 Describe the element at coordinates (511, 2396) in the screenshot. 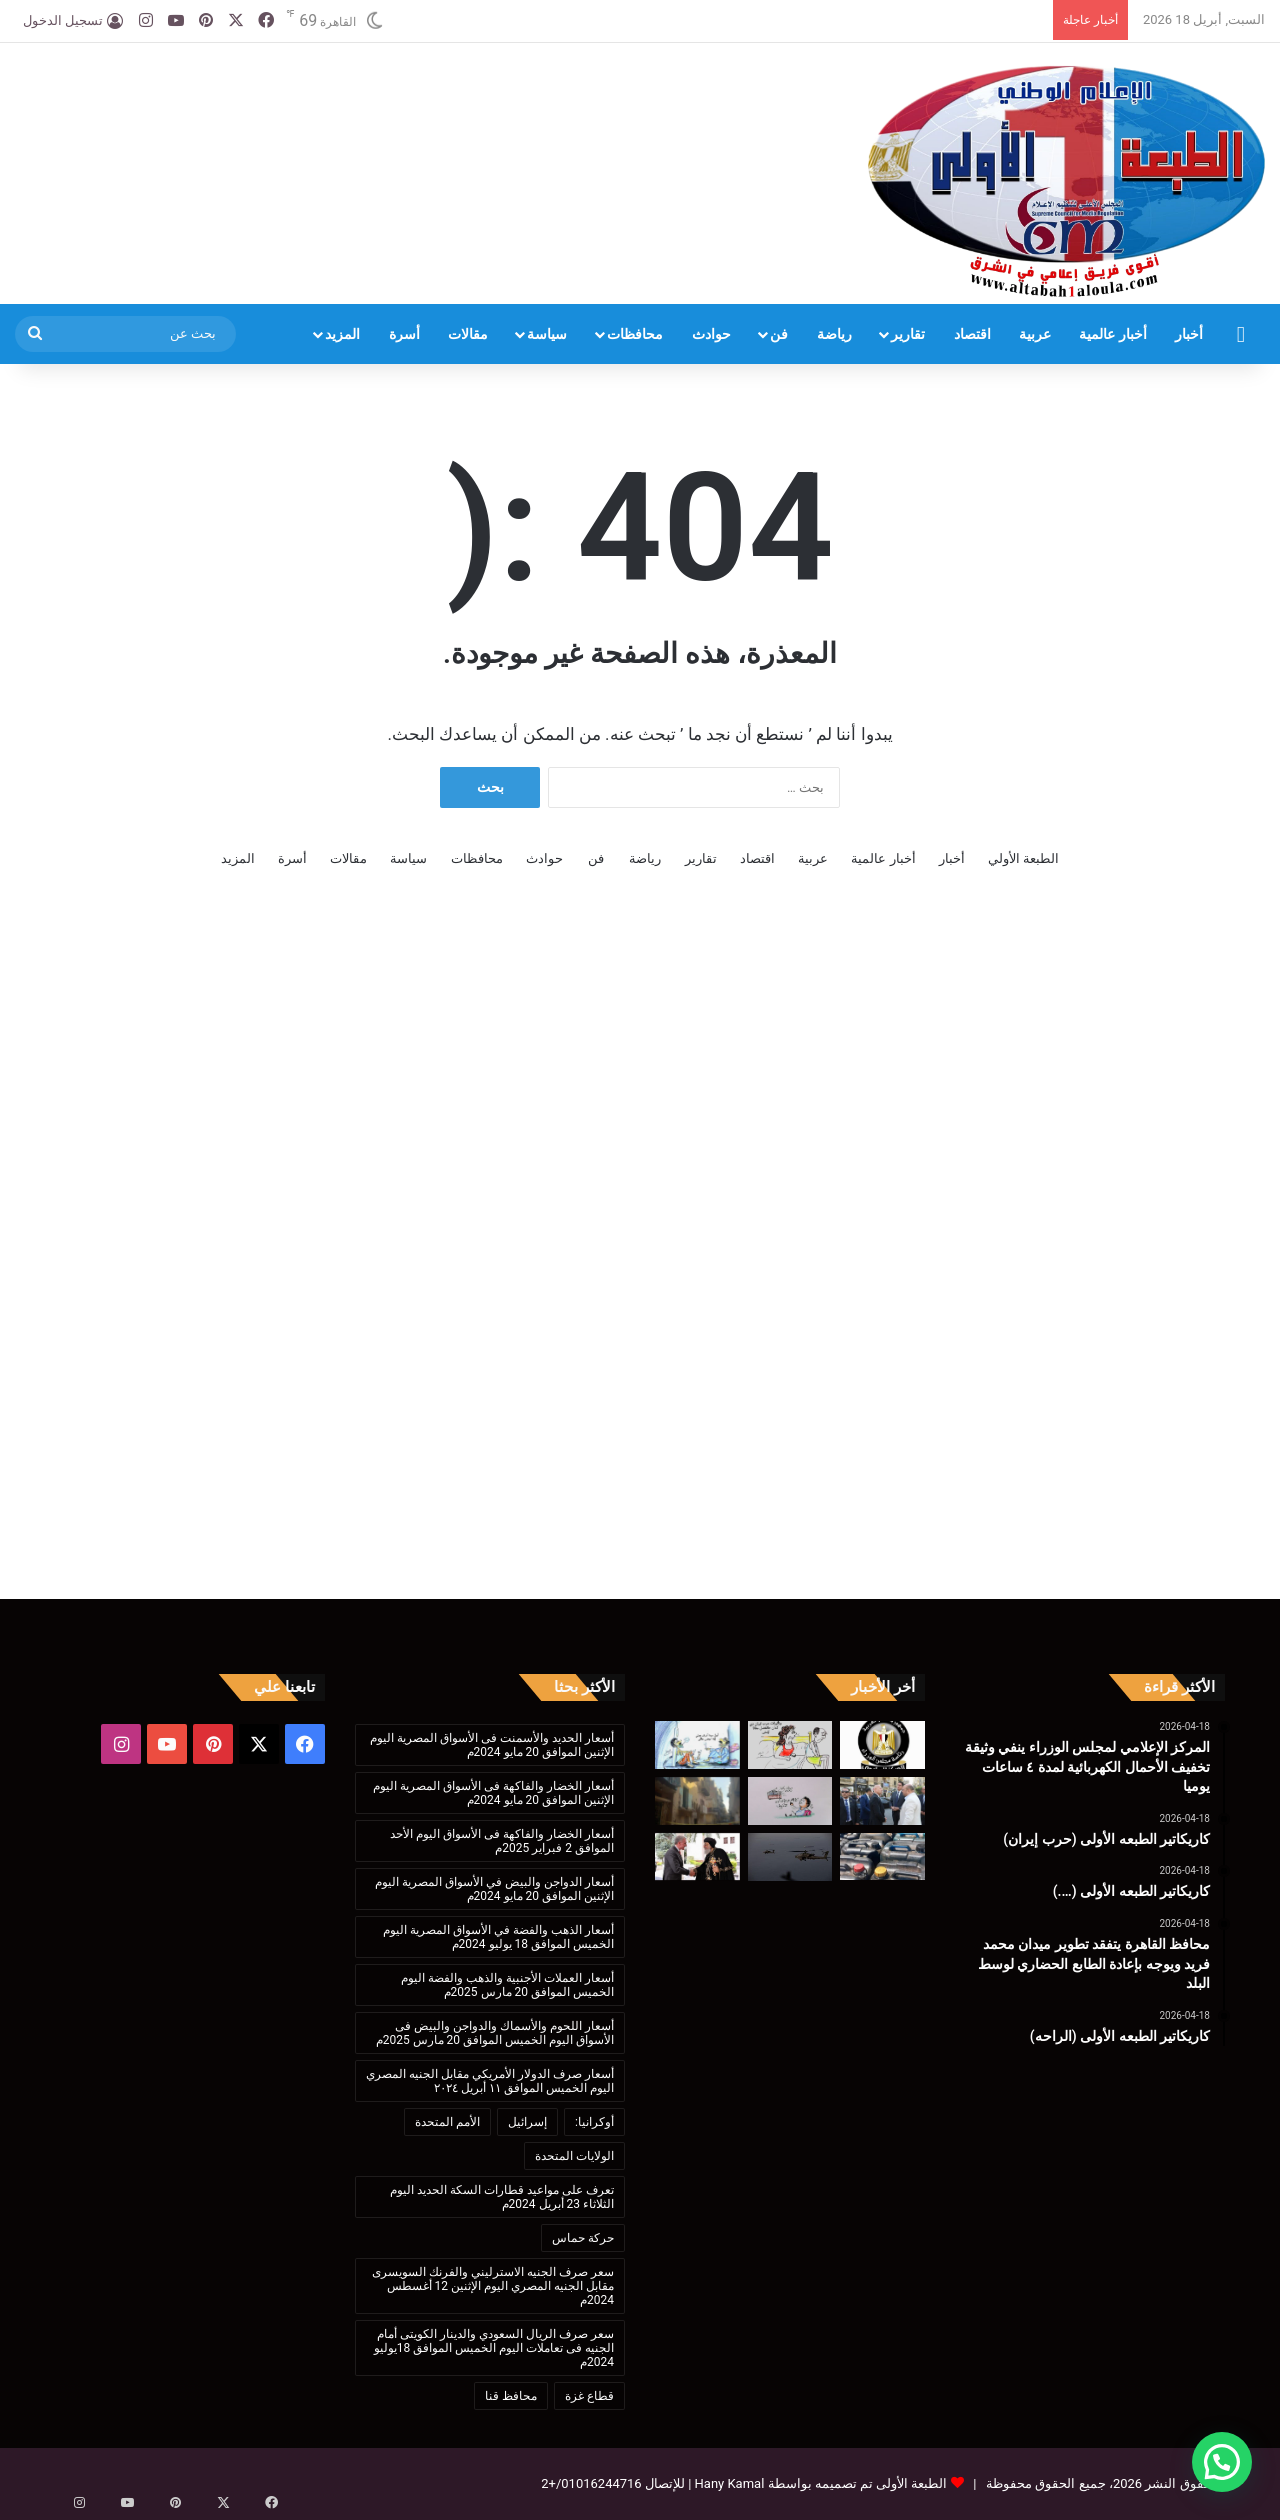

I see `محافظ قنا [محافظ قنا (216 عنصر)]` at that location.